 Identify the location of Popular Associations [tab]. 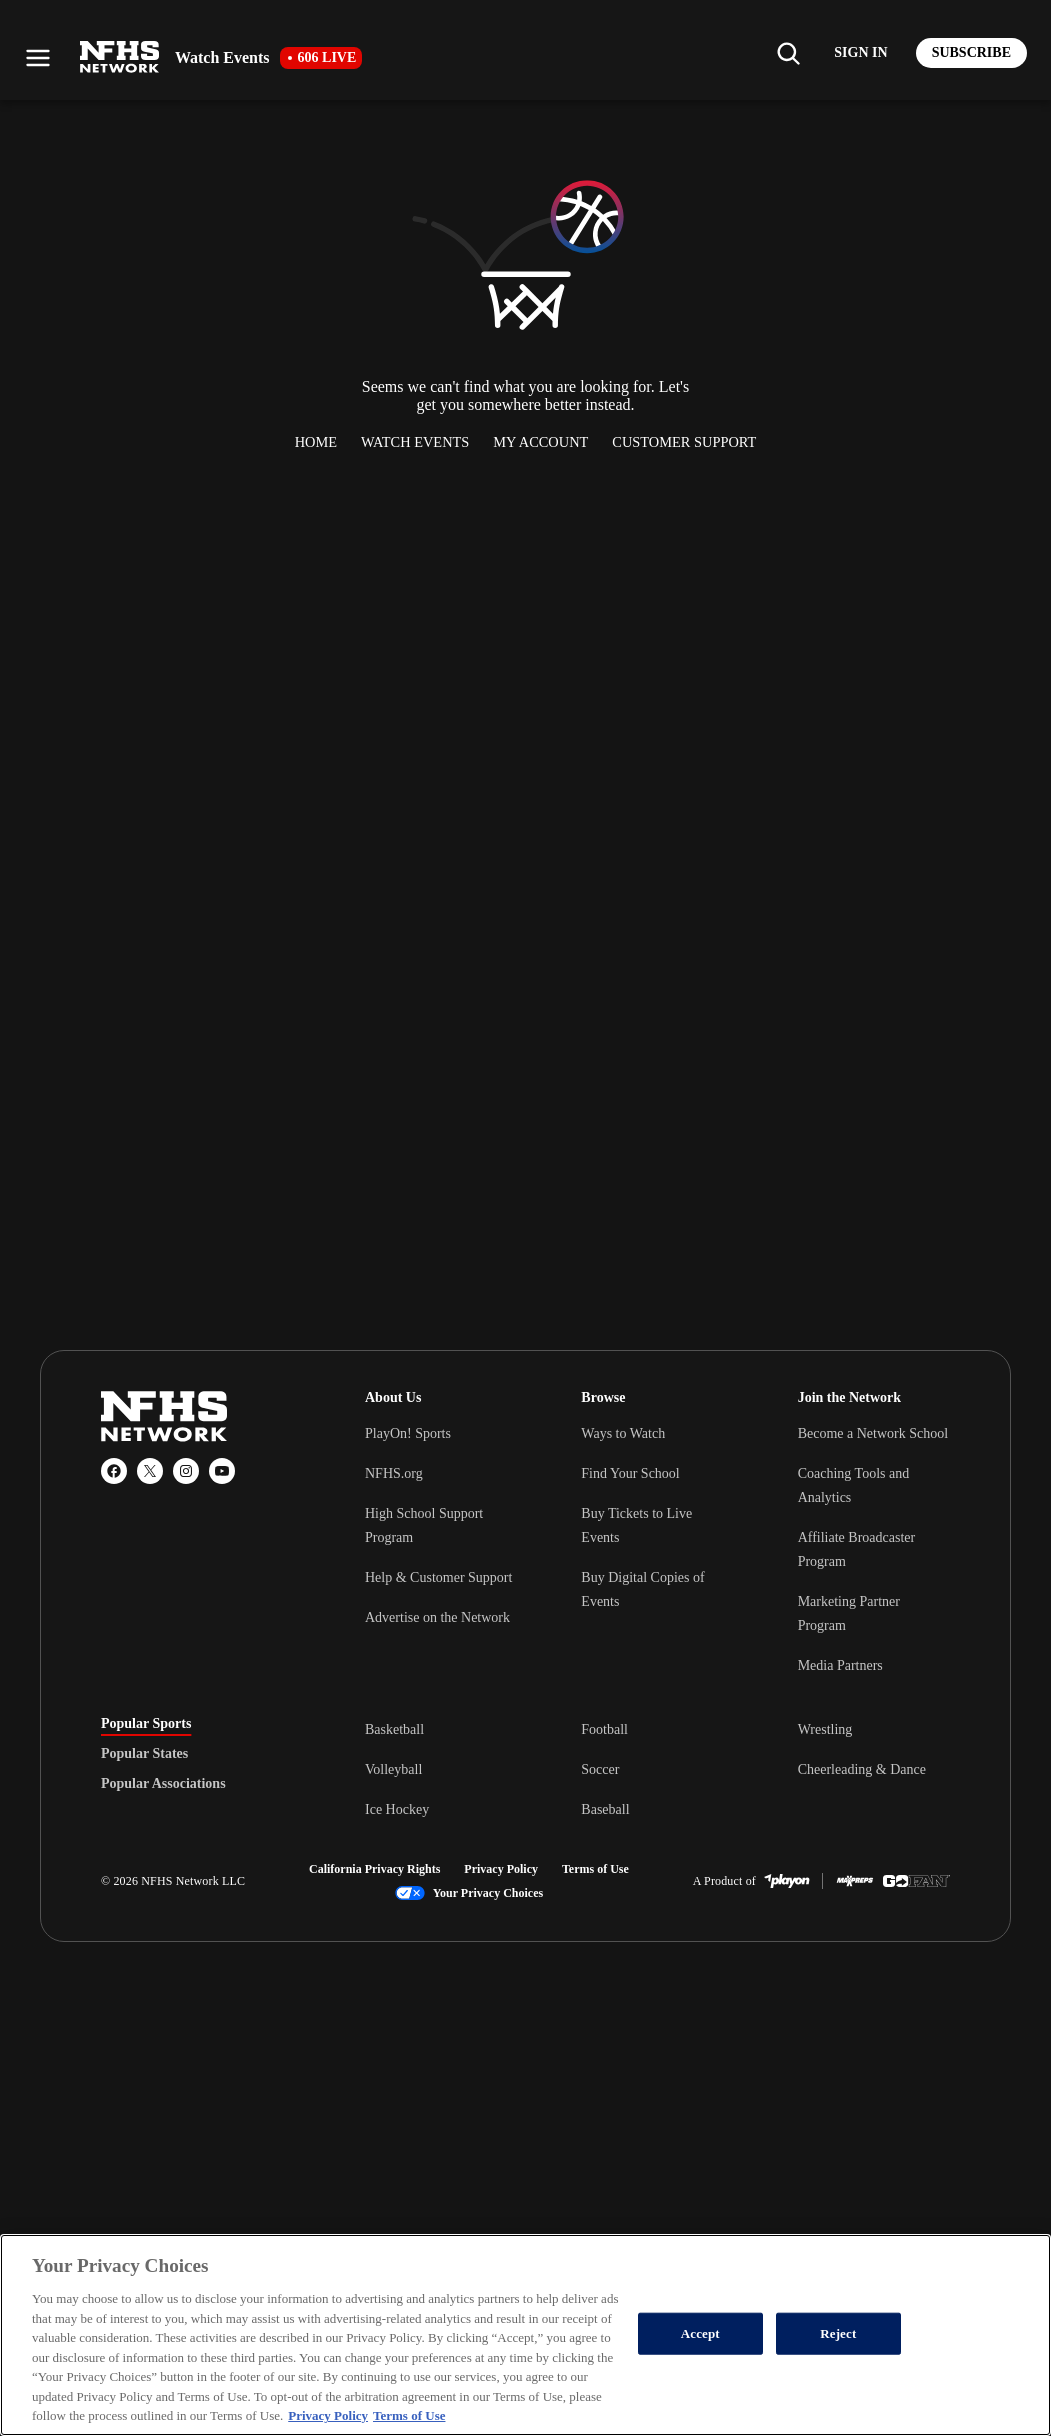
(163, 1784).